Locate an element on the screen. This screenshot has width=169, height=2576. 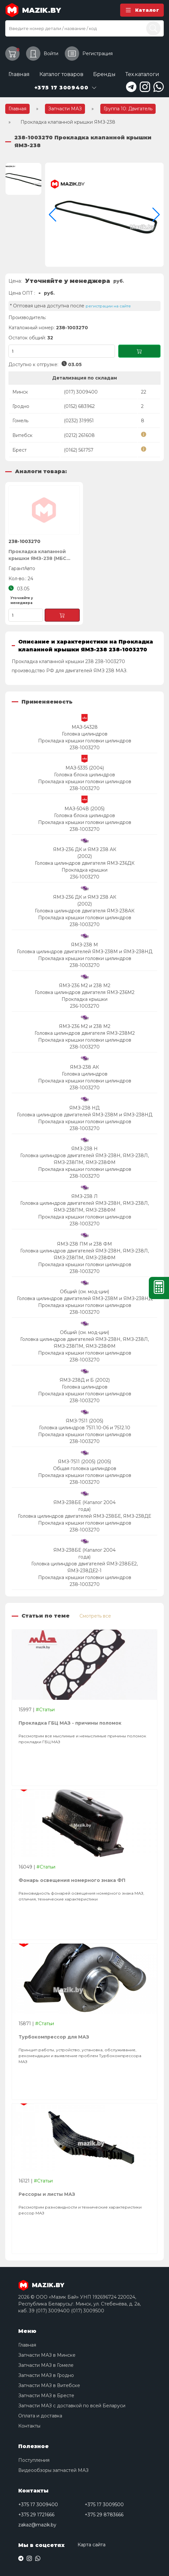
Головка цилиндров 7511.10-06 и 7512.10 is located at coordinates (84, 1428).